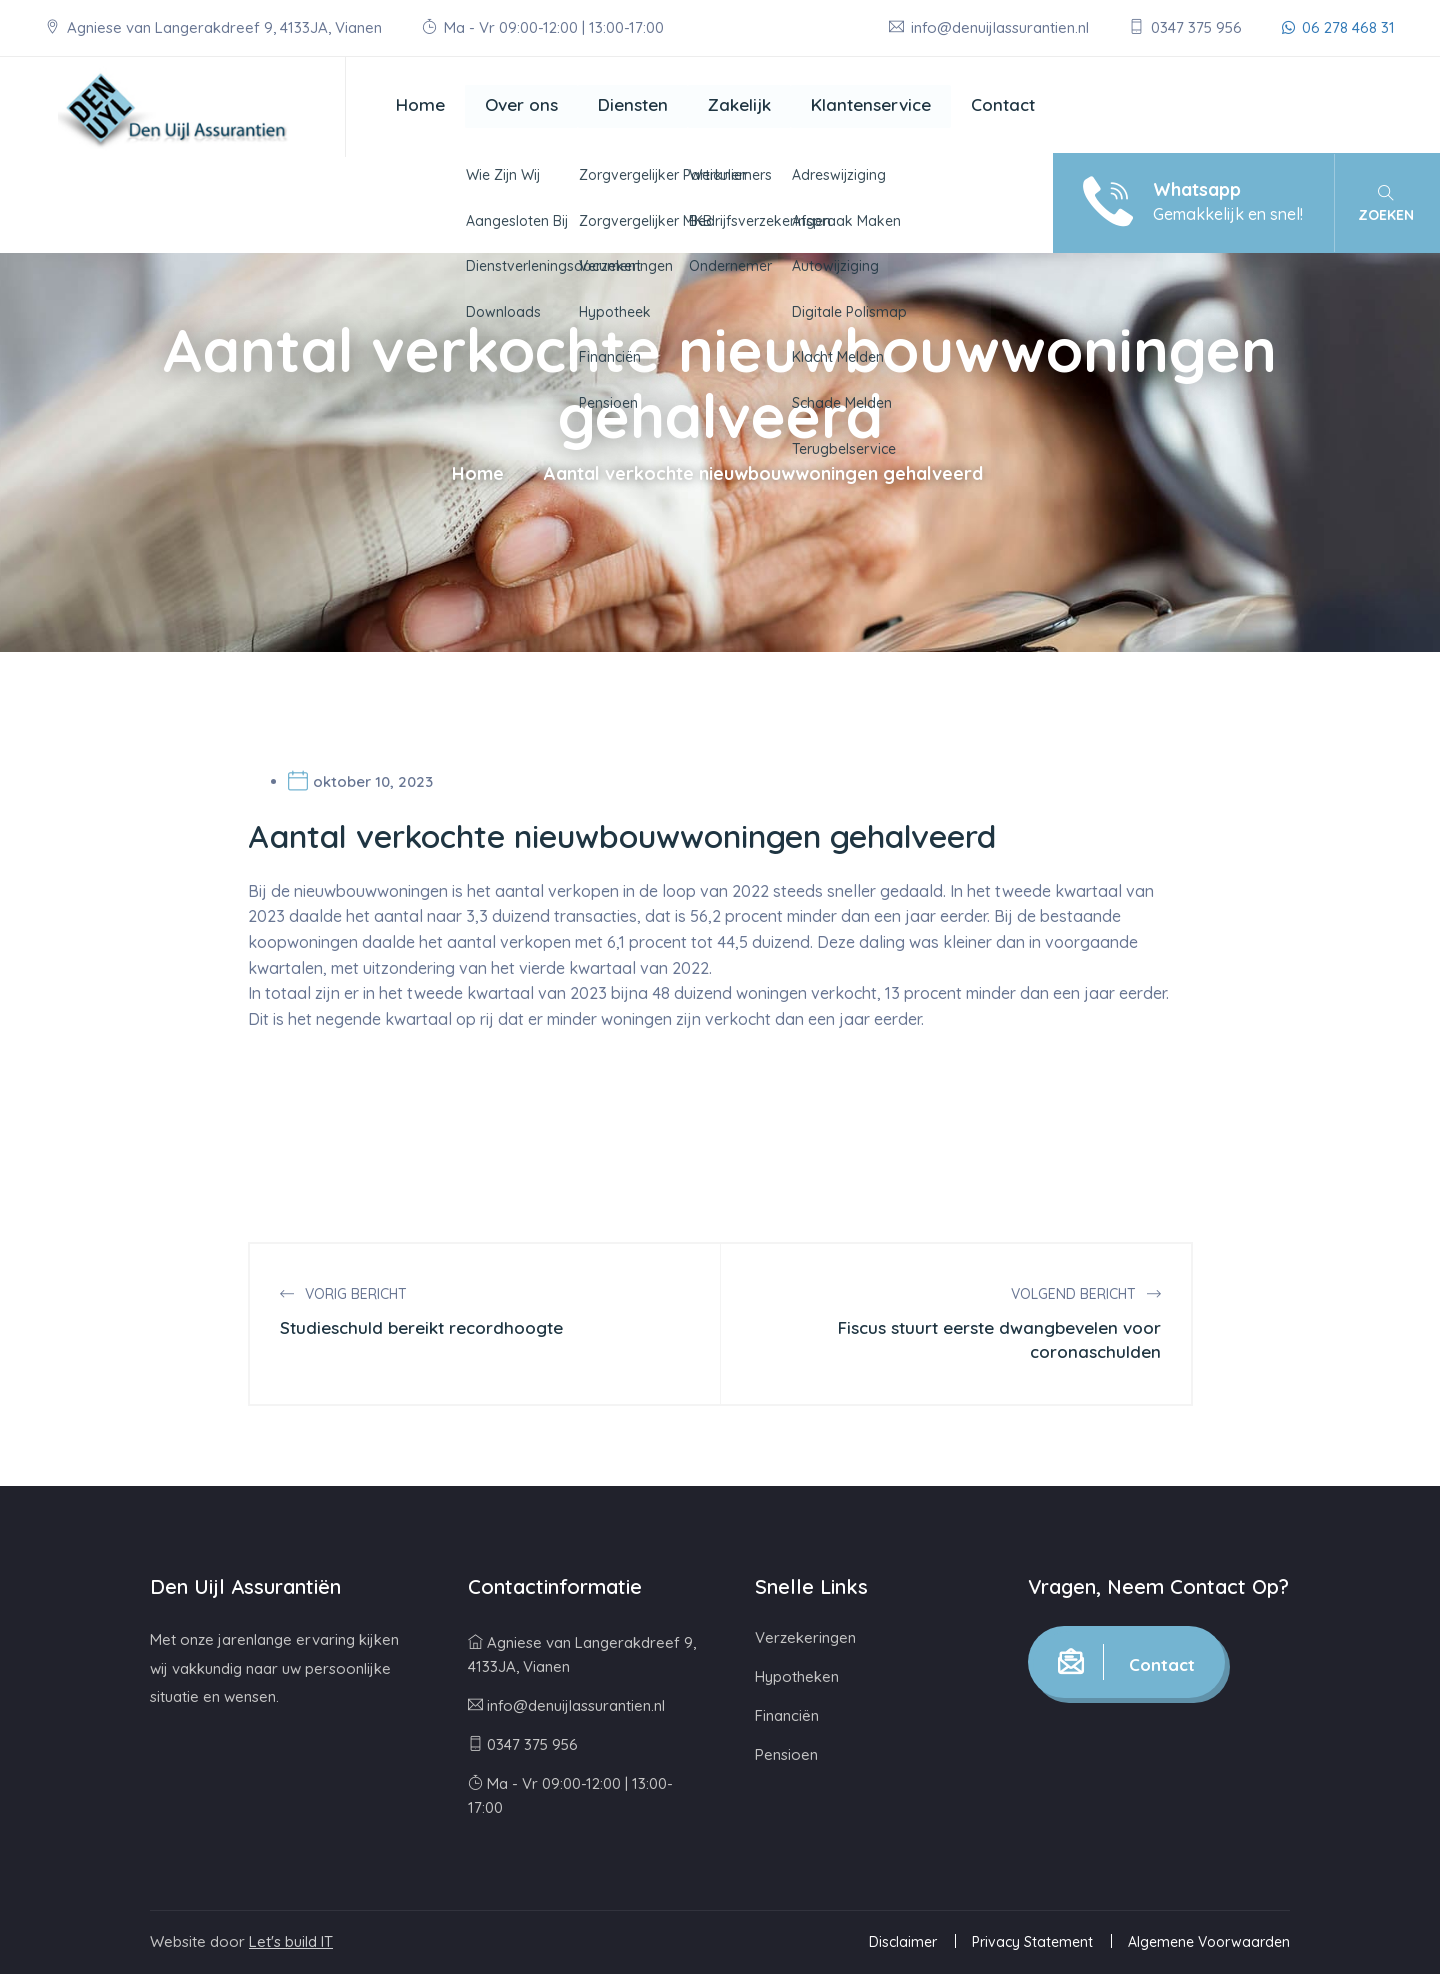 The image size is (1440, 1974). Describe the element at coordinates (903, 1942) in the screenshot. I see `Disclaimer` at that location.